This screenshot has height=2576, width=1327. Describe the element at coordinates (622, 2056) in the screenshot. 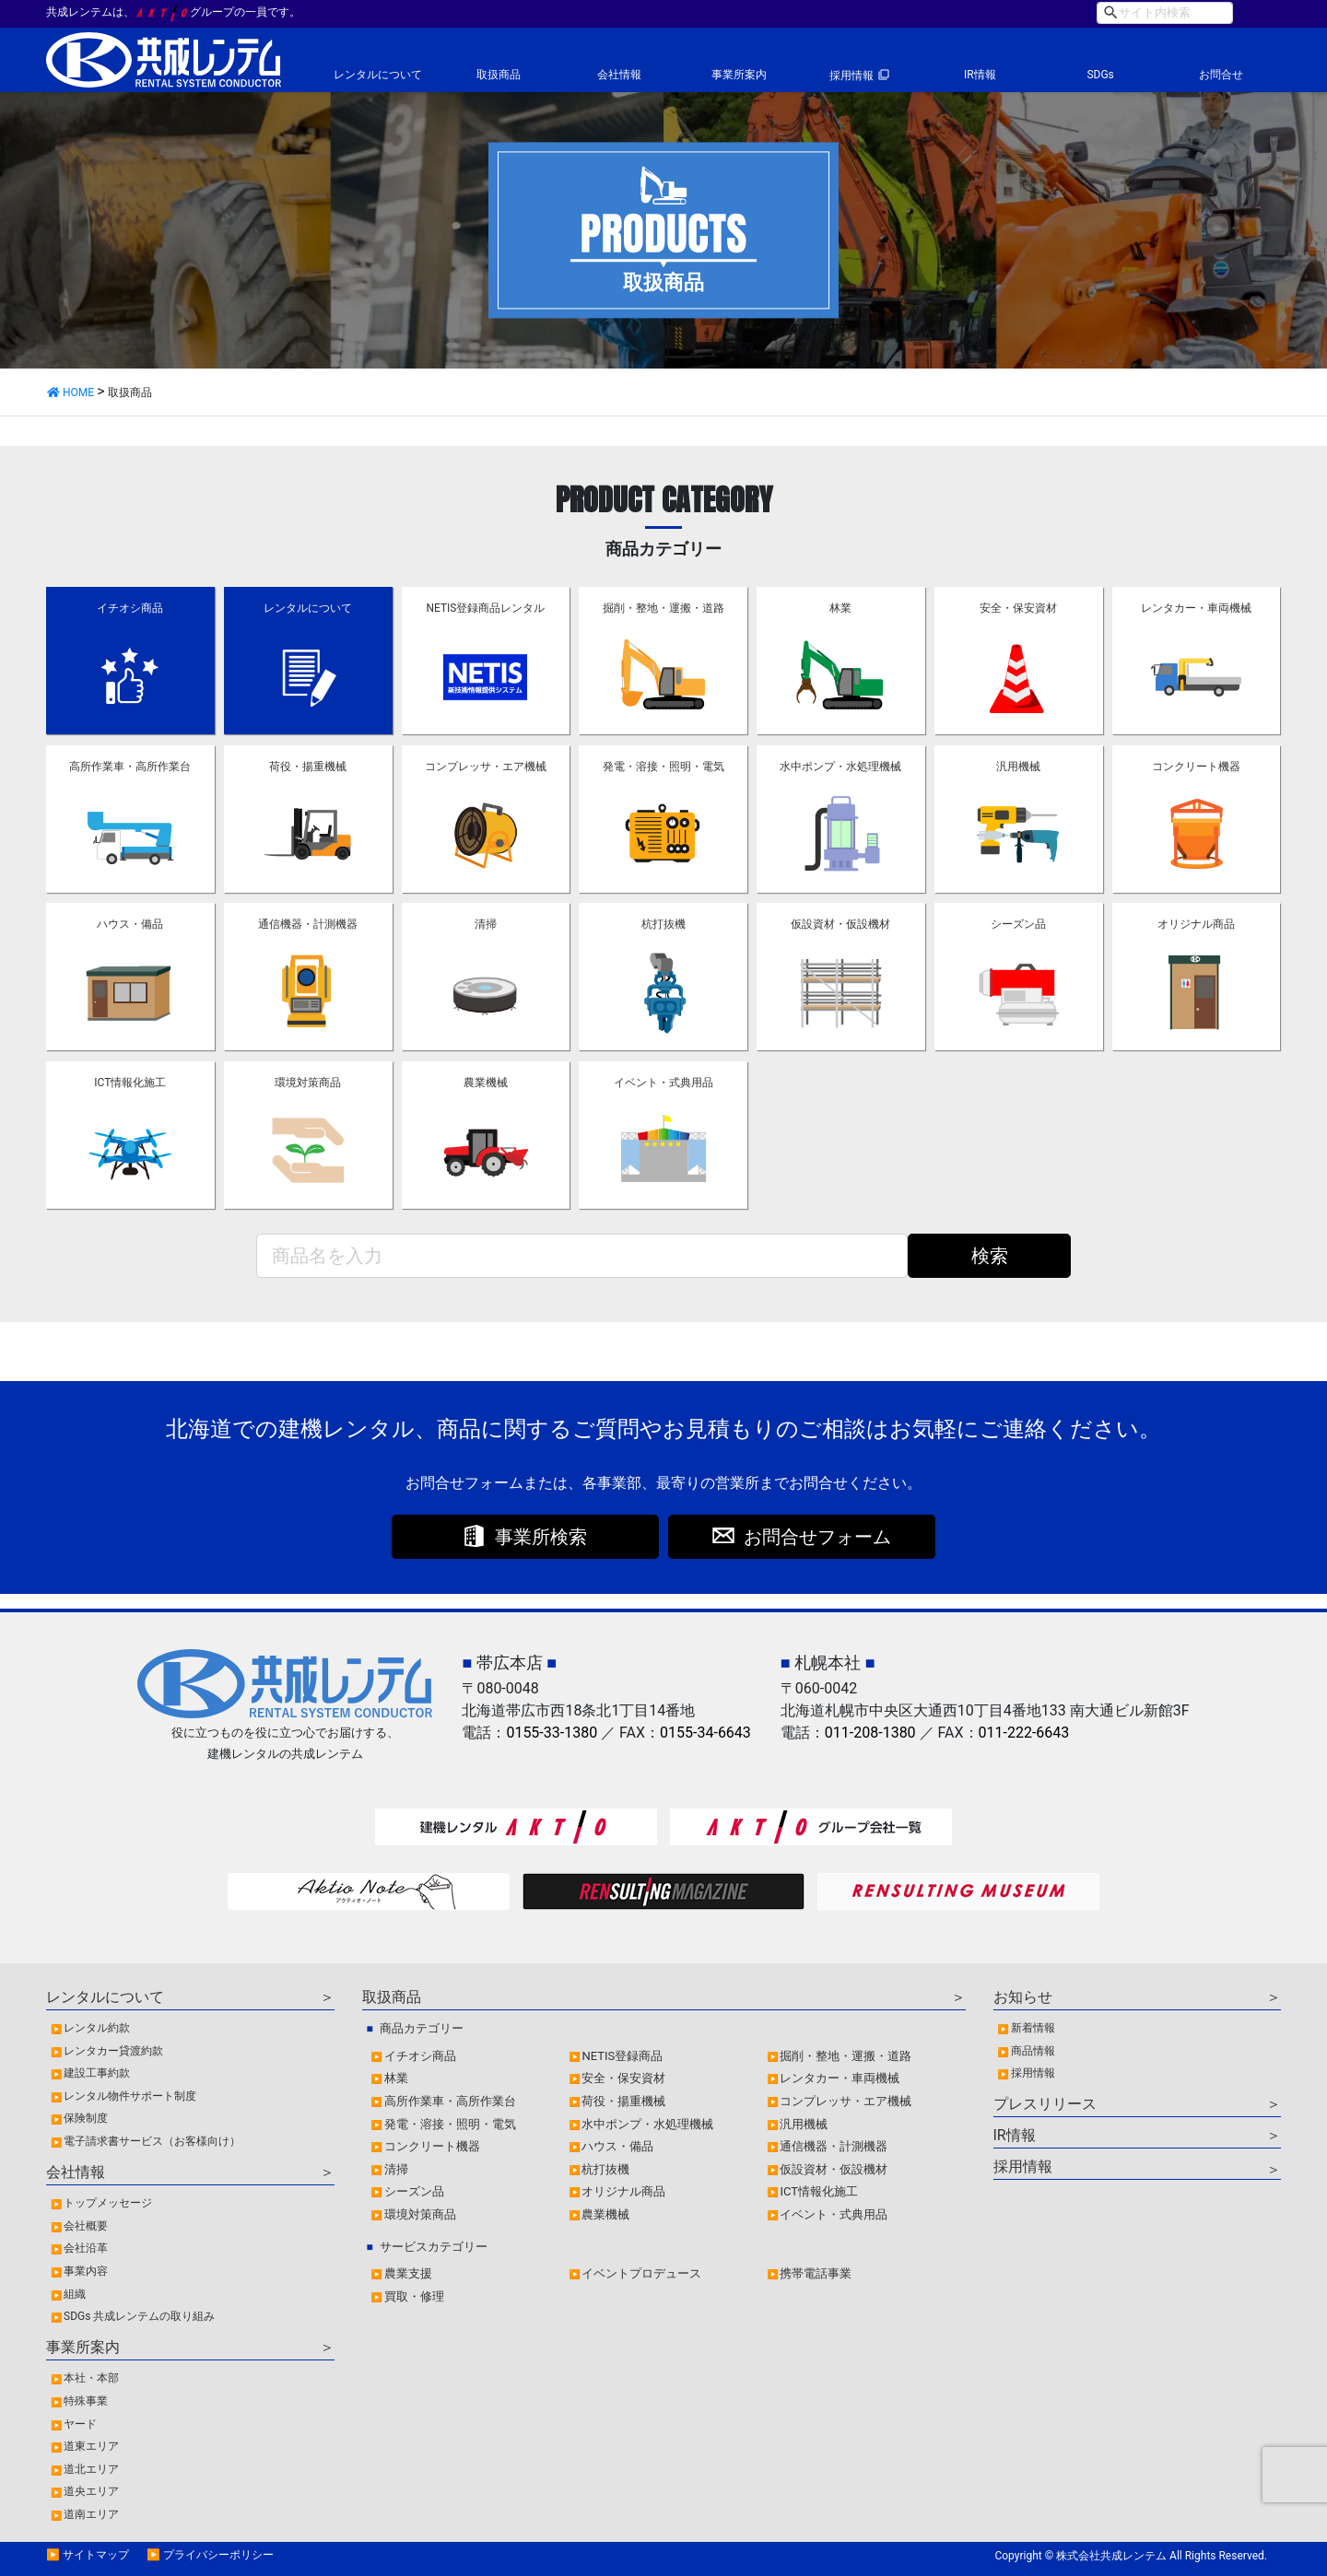

I see `NETIS登録商品` at that location.